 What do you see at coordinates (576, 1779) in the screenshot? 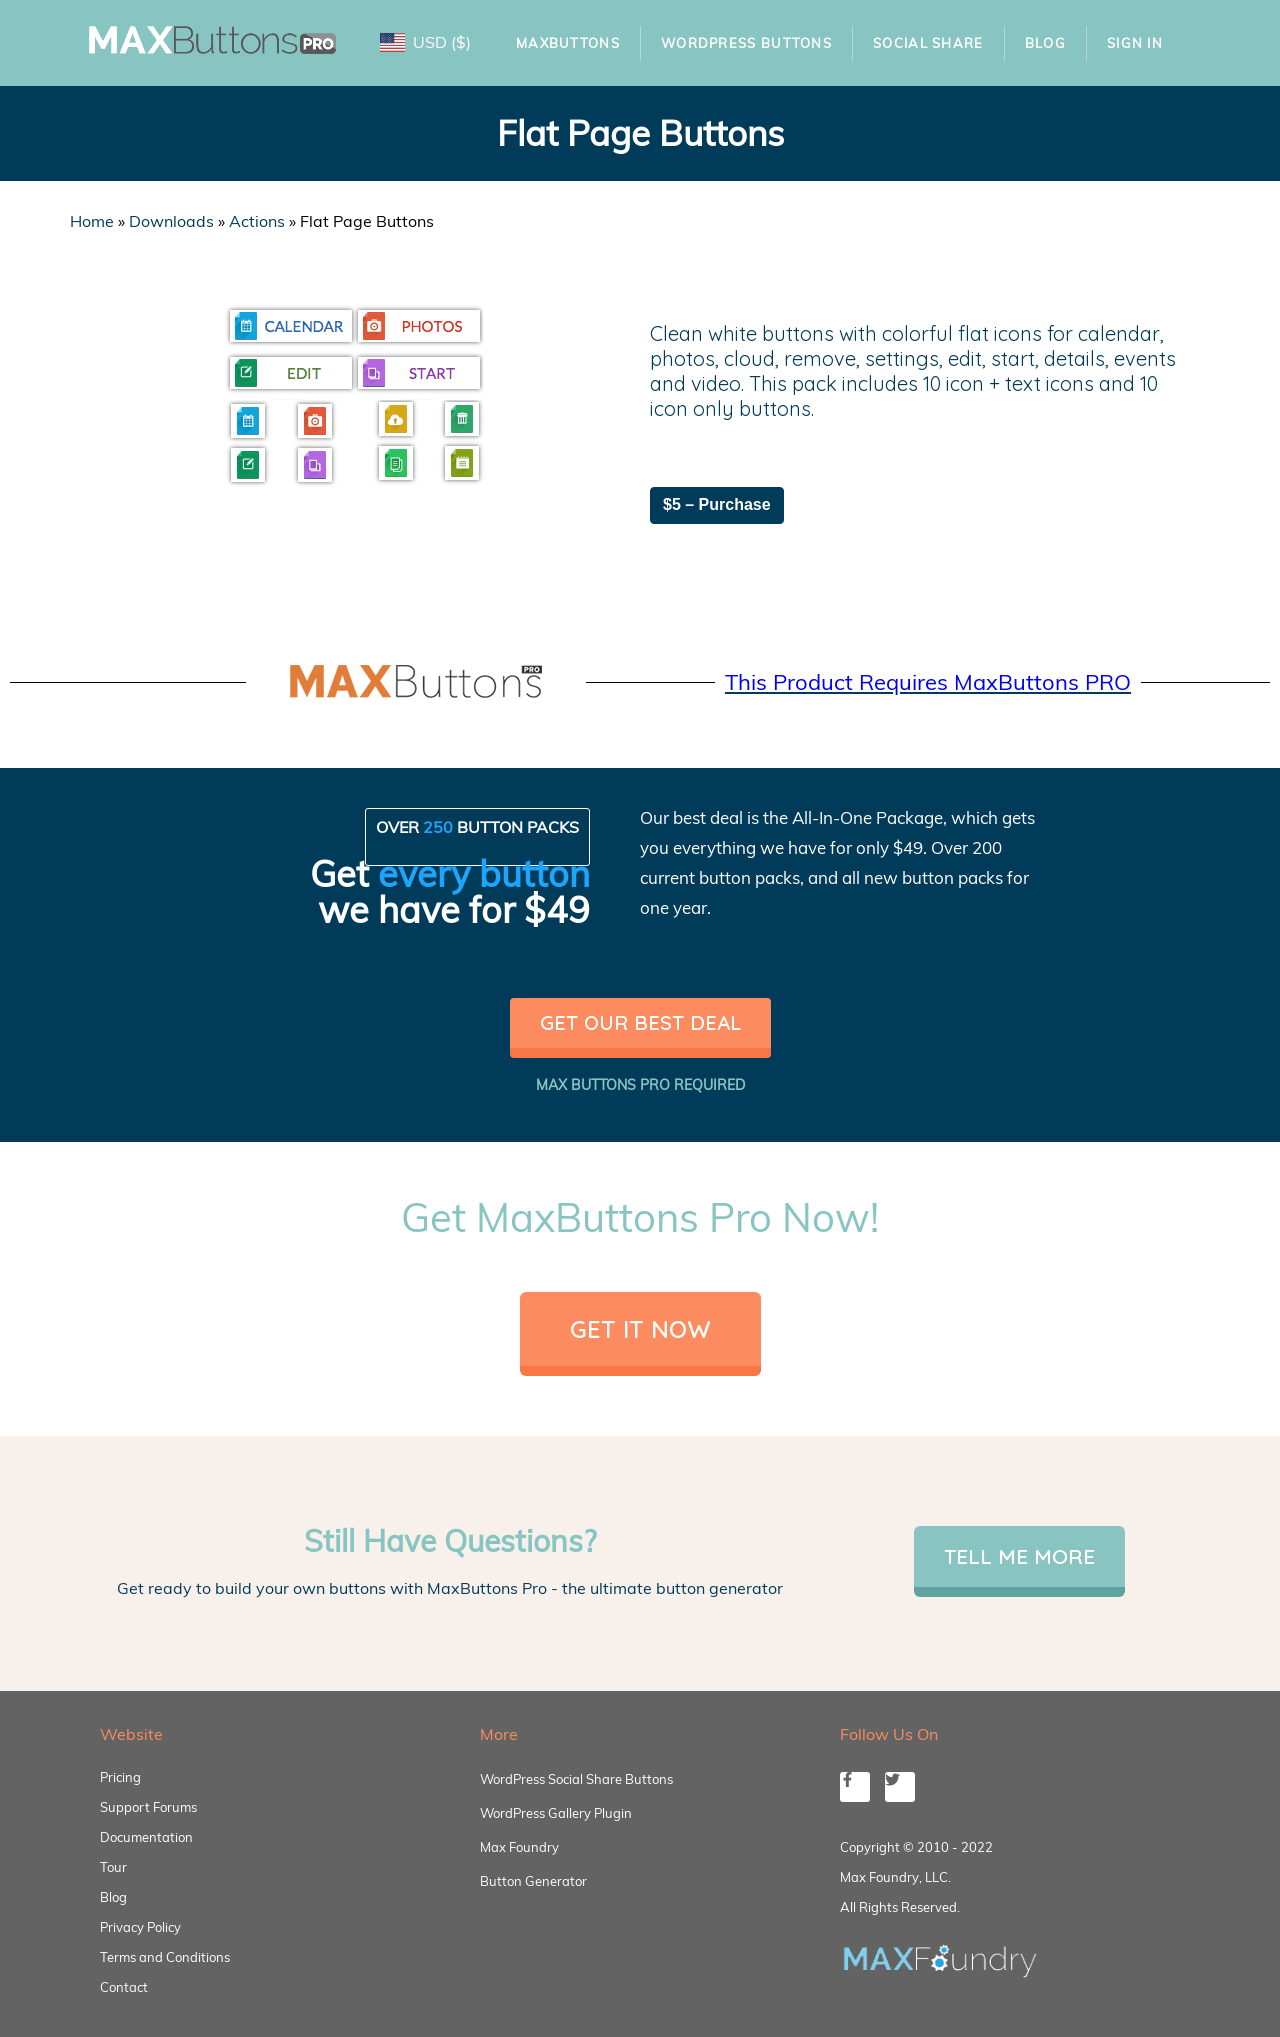
I see `WordPress Social Share Buttons` at bounding box center [576, 1779].